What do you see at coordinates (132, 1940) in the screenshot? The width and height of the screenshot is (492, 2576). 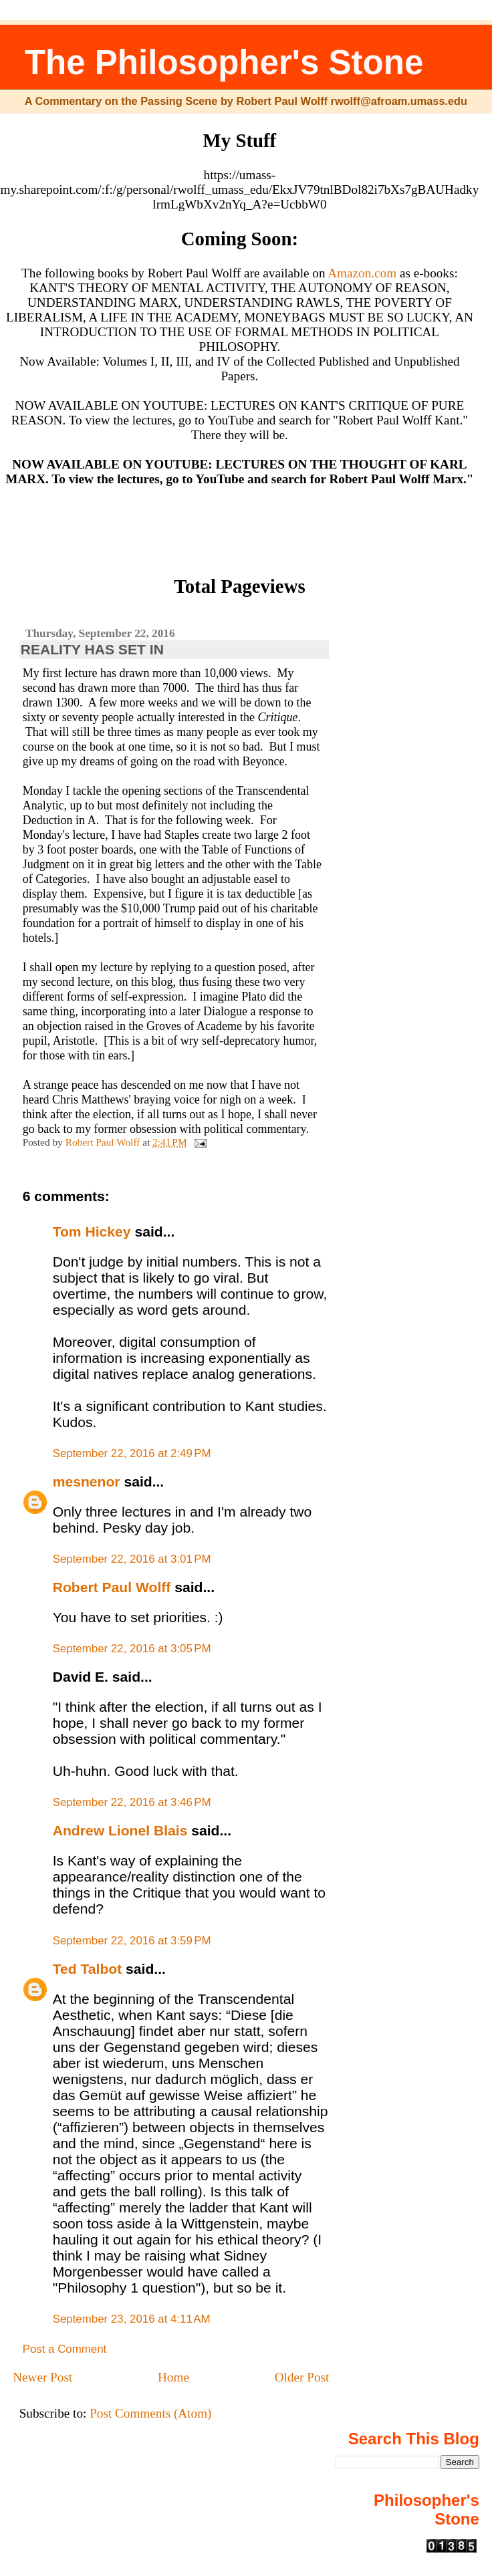 I see `September 22, 2016 at 3:59 PM` at bounding box center [132, 1940].